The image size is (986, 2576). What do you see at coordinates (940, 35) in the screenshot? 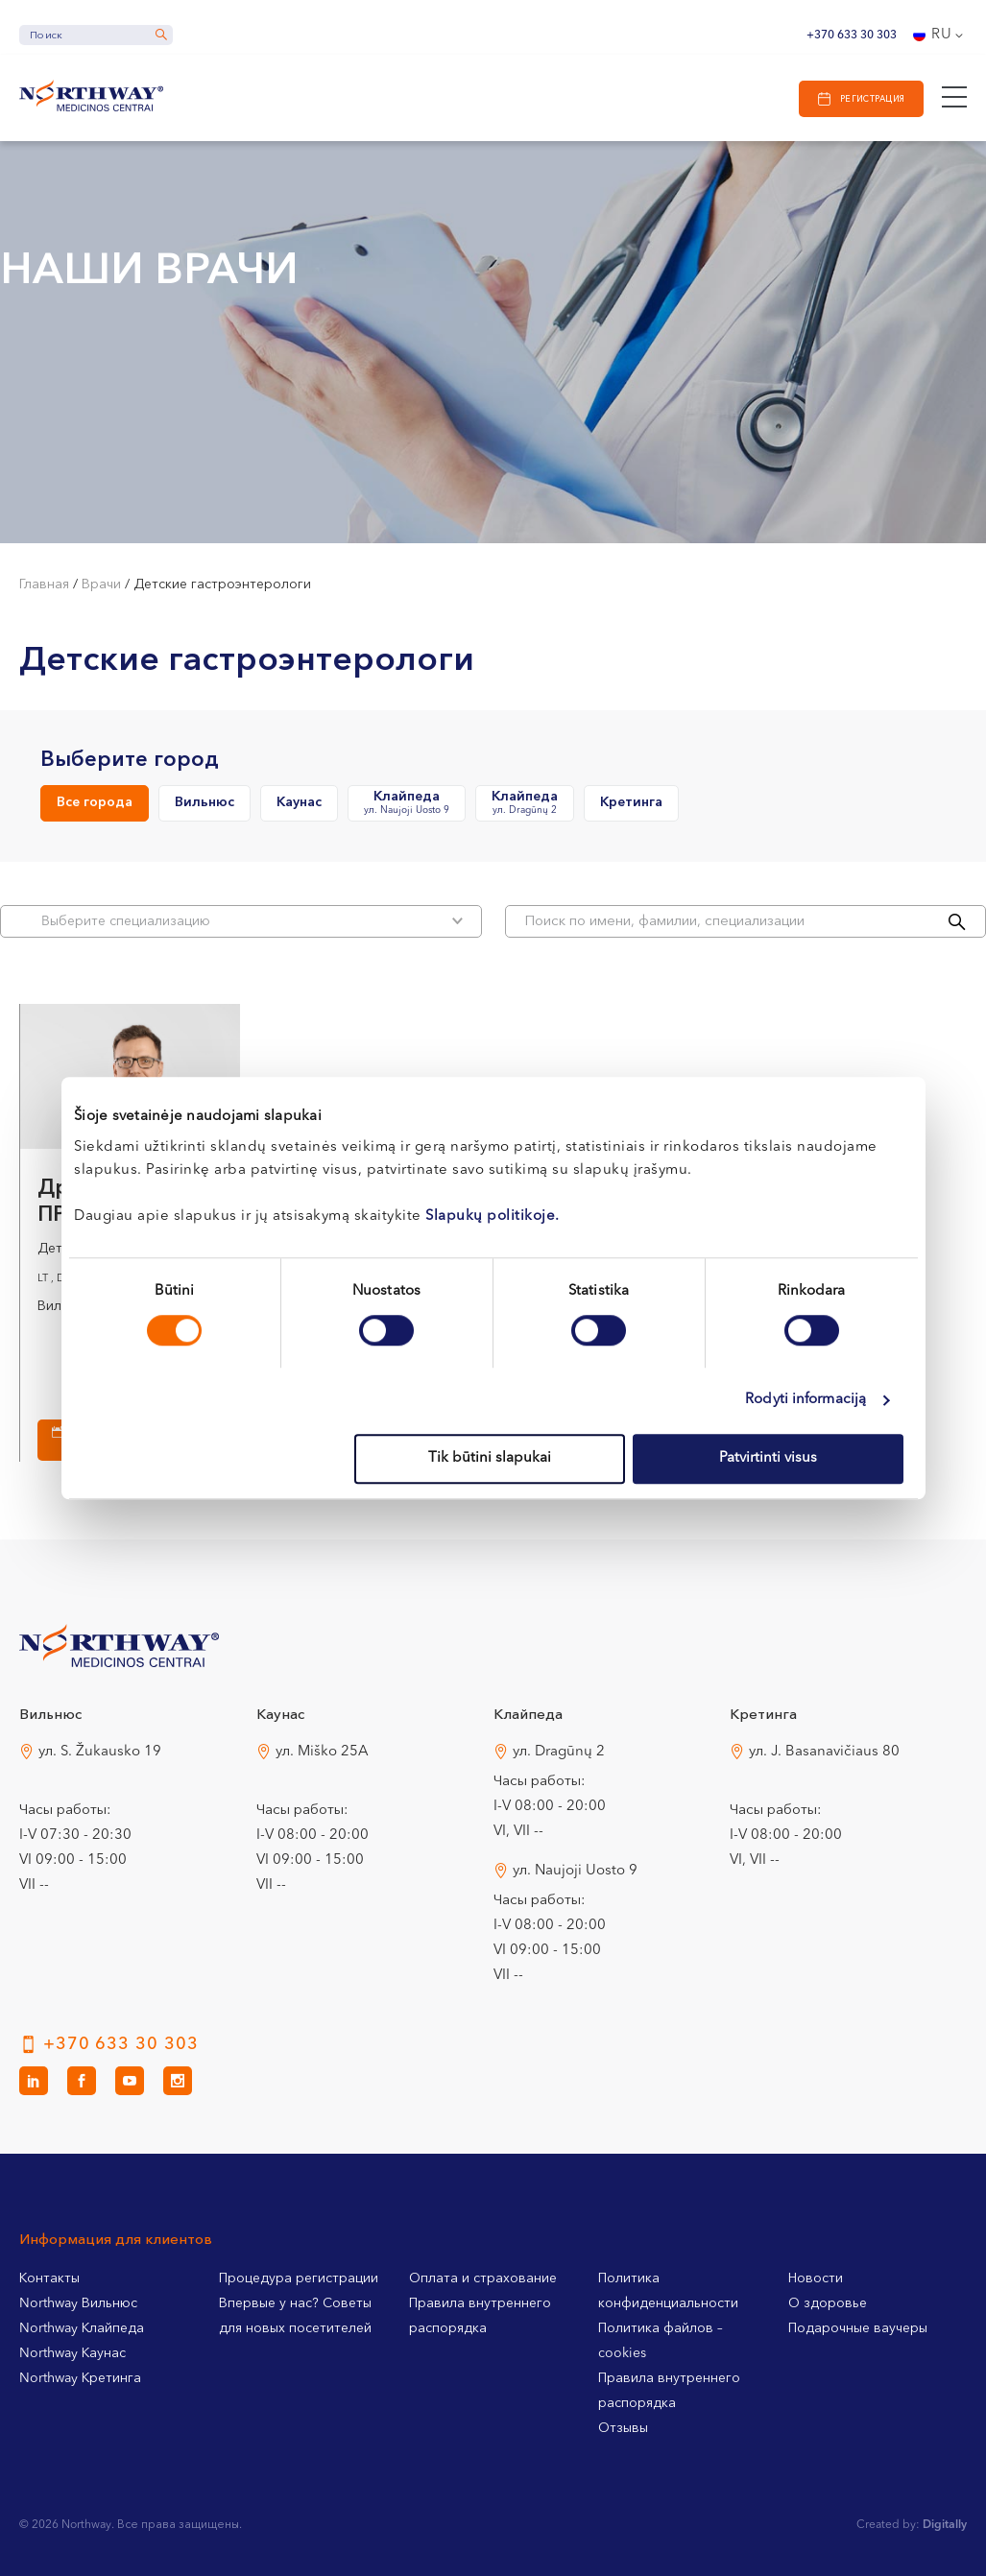
I see `[Переключатель языка, нажмите Tab для перехода к другим языкам]` at bounding box center [940, 35].